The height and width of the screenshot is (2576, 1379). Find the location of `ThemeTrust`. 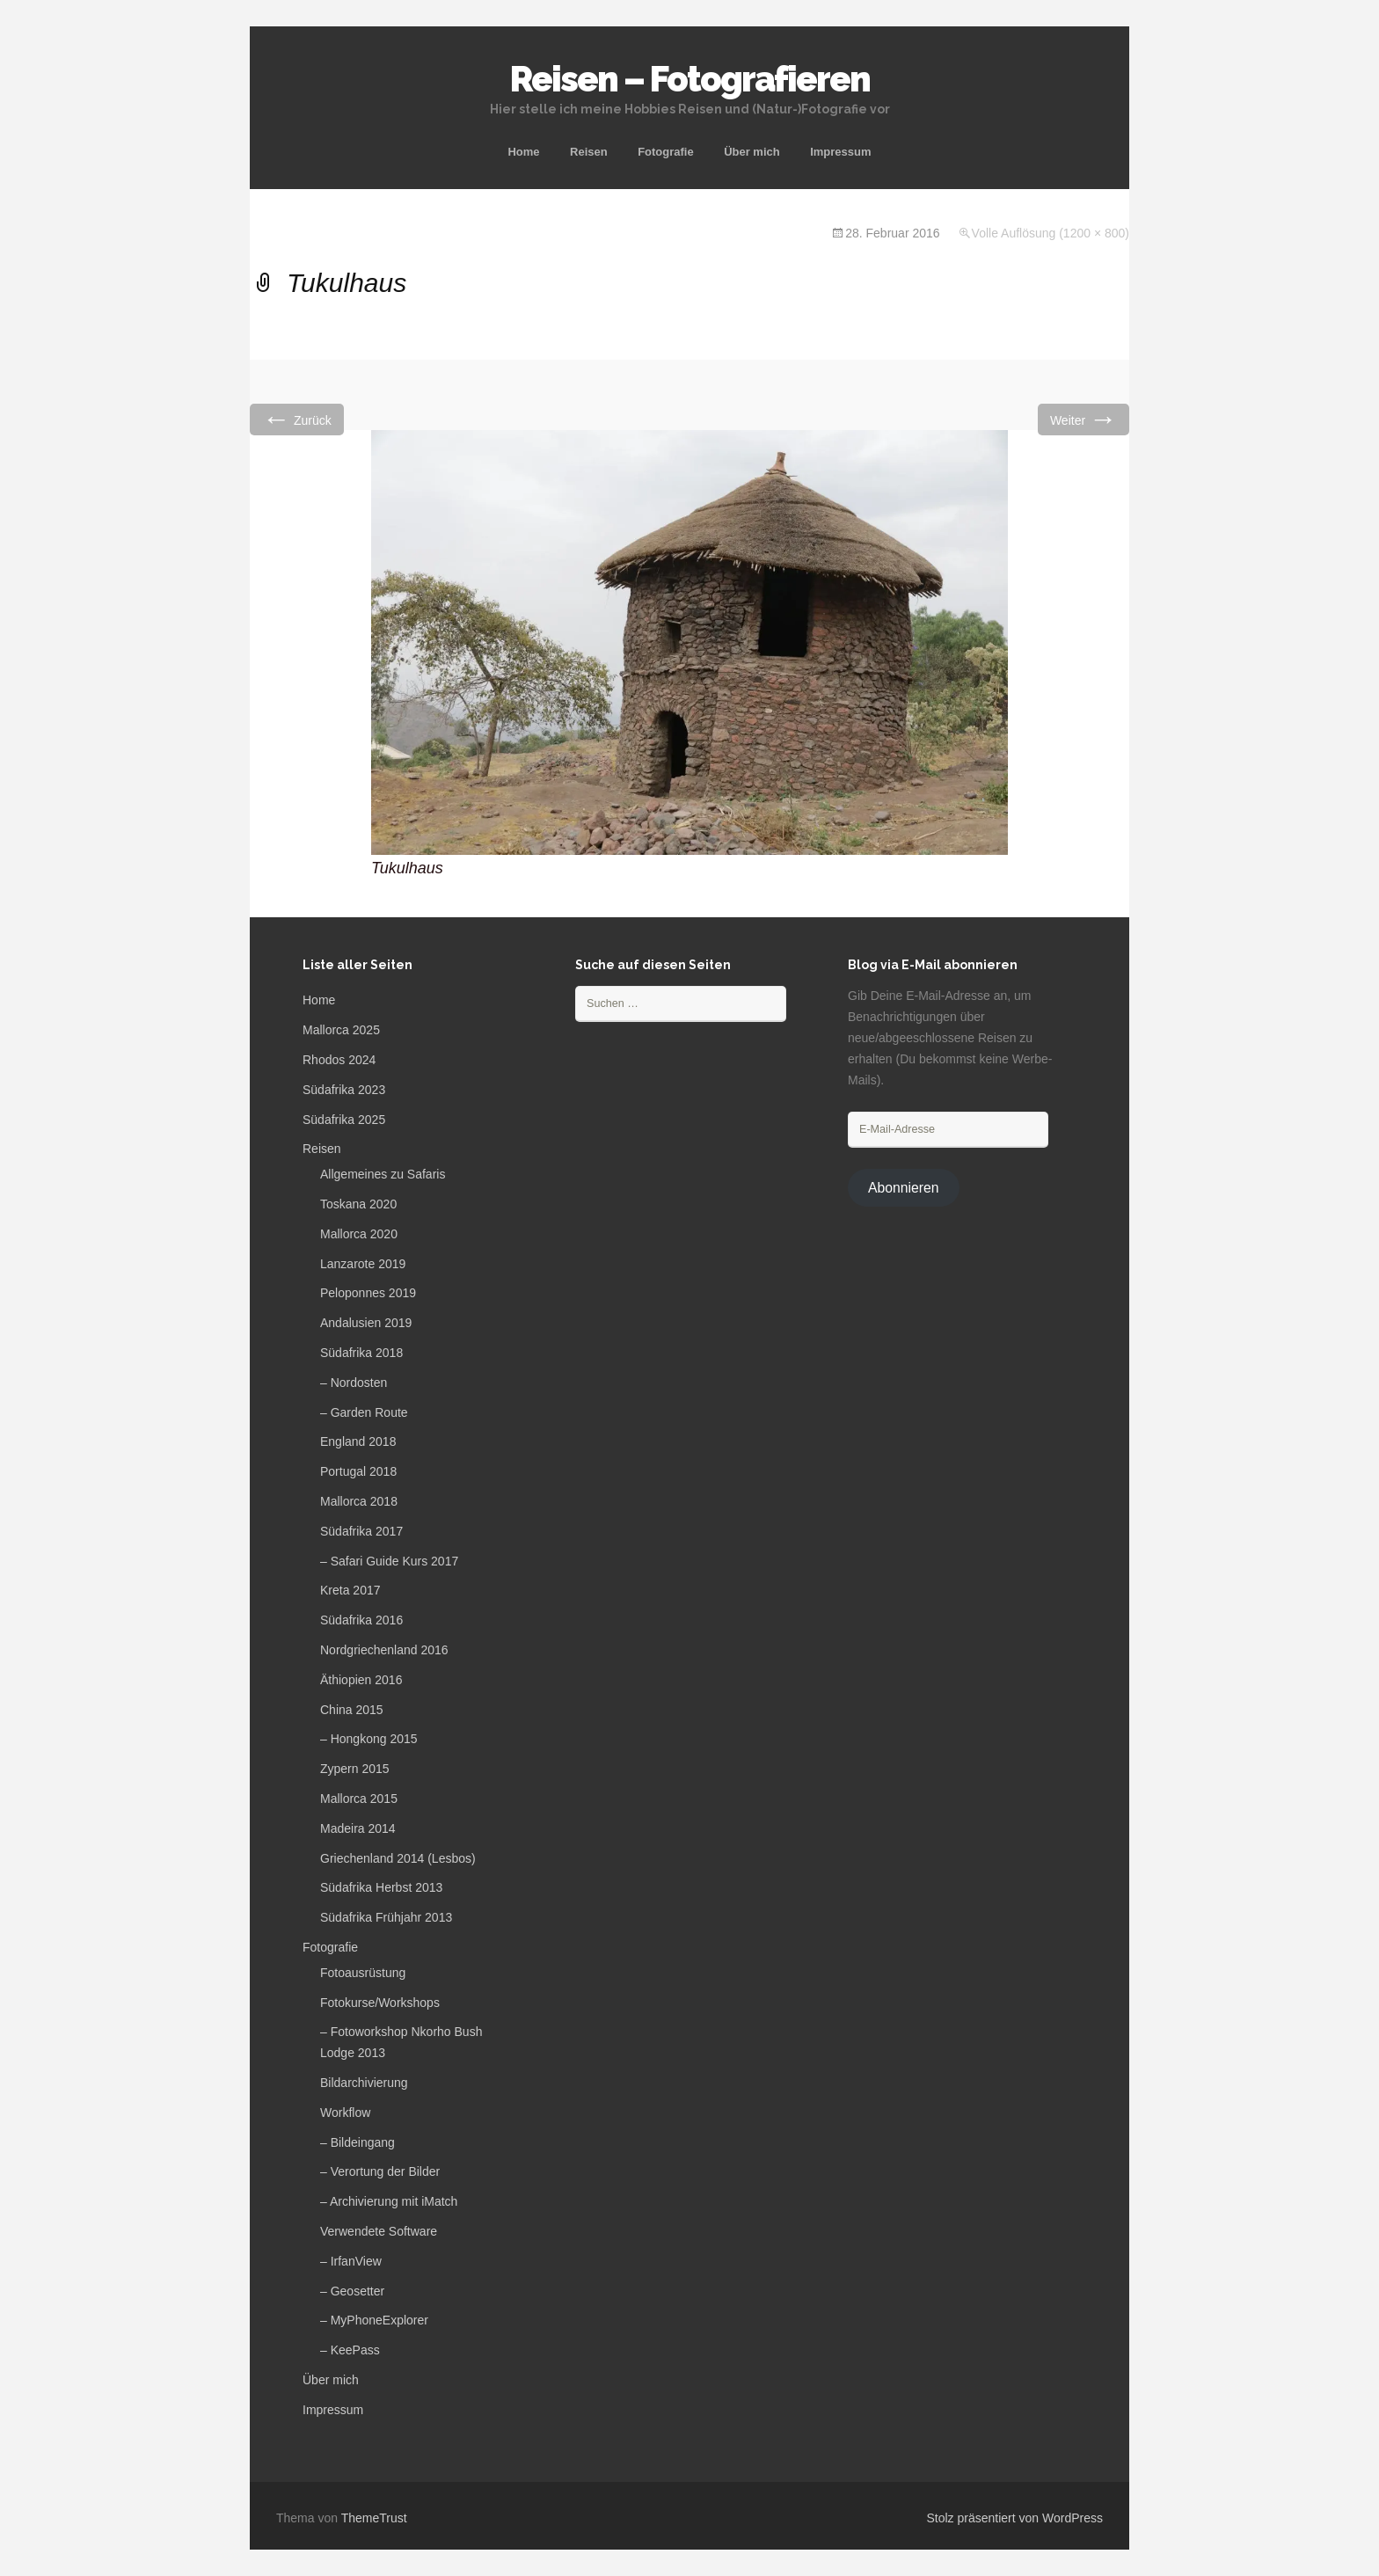

ThemeTrust is located at coordinates (374, 2518).